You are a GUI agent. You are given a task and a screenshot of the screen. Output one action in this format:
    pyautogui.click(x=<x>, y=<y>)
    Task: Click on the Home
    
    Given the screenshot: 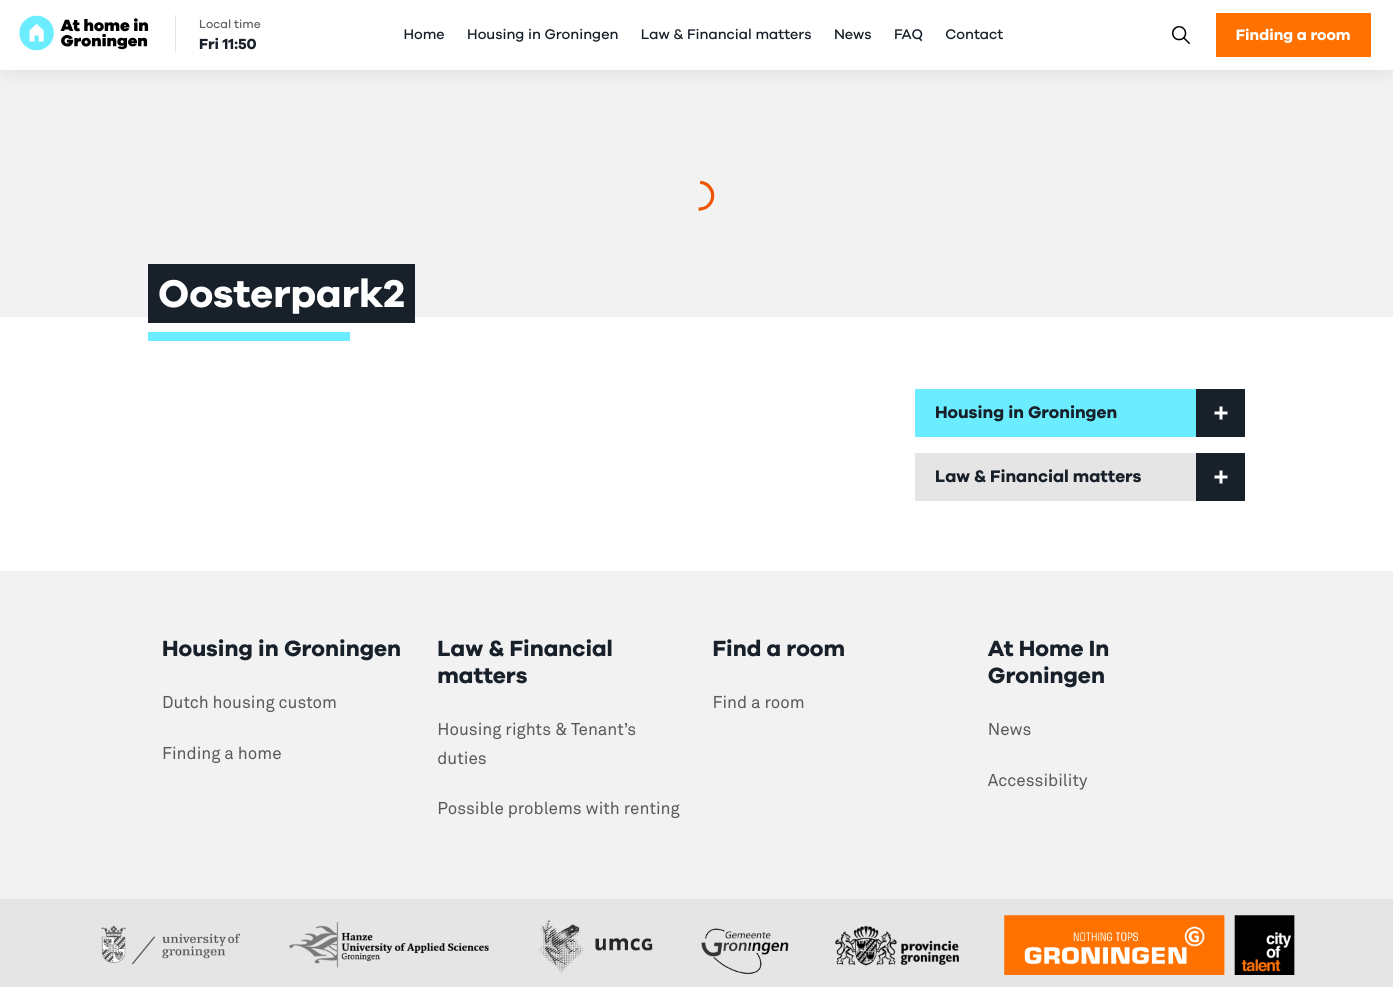 What is the action you would take?
    pyautogui.click(x=423, y=35)
    